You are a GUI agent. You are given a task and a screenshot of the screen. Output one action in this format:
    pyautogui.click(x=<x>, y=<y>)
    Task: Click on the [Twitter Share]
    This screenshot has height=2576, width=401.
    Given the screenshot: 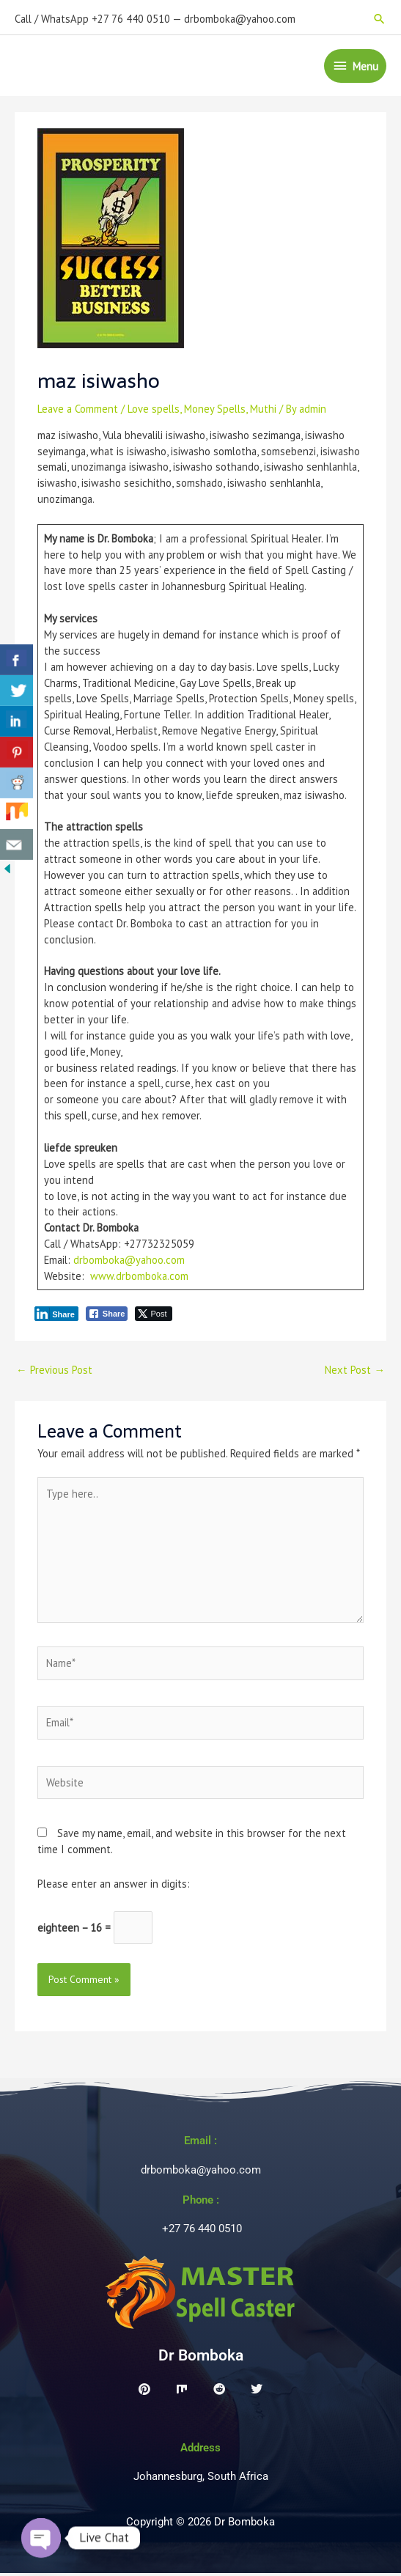 What is the action you would take?
    pyautogui.click(x=153, y=1316)
    